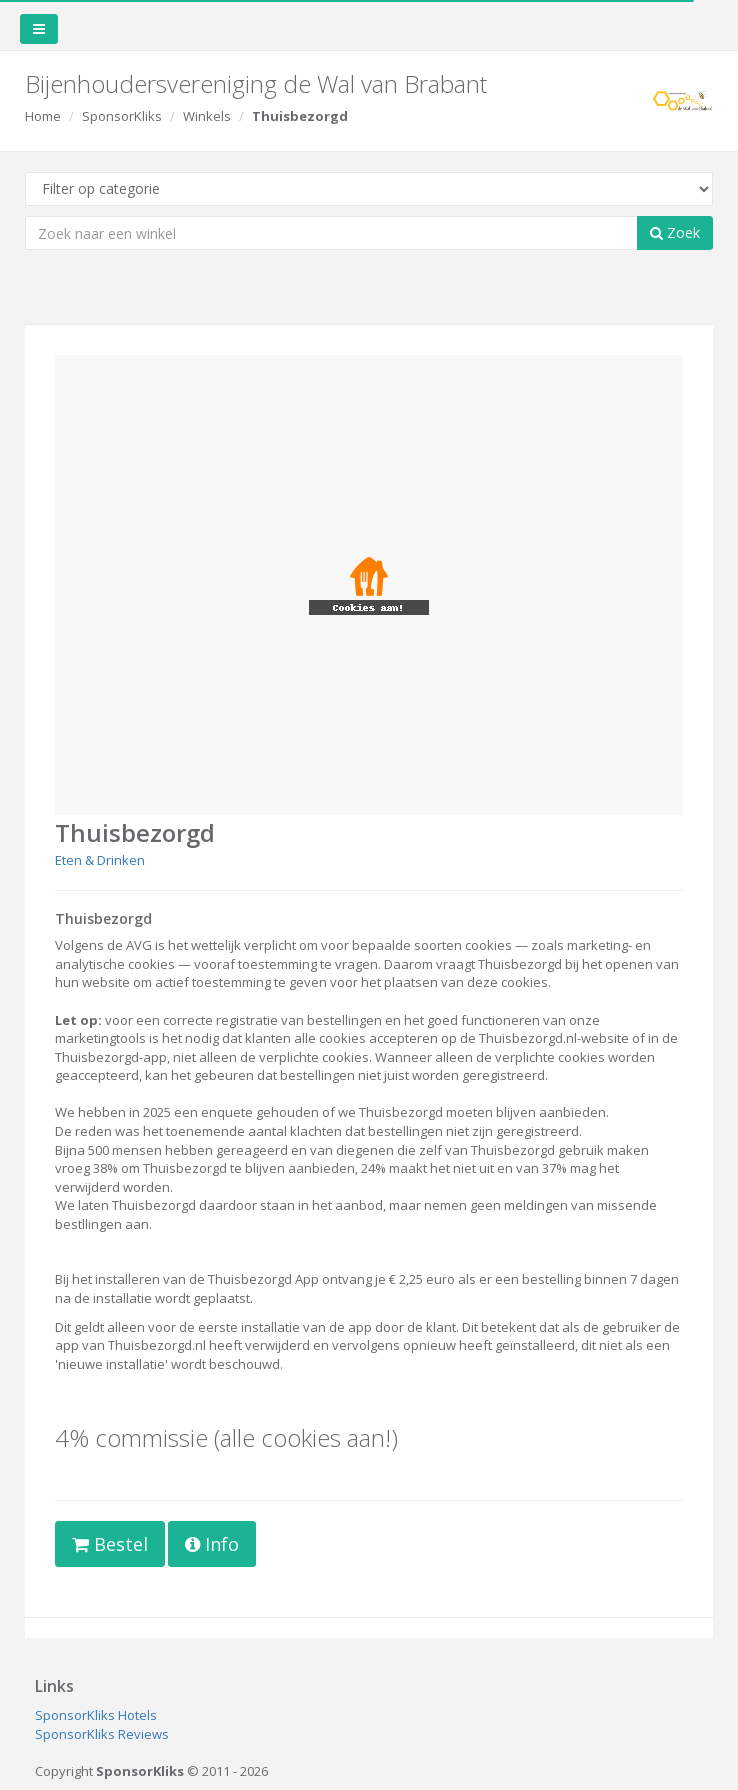 This screenshot has height=1790, width=738. I want to click on Eten & Drinken, so click(100, 860).